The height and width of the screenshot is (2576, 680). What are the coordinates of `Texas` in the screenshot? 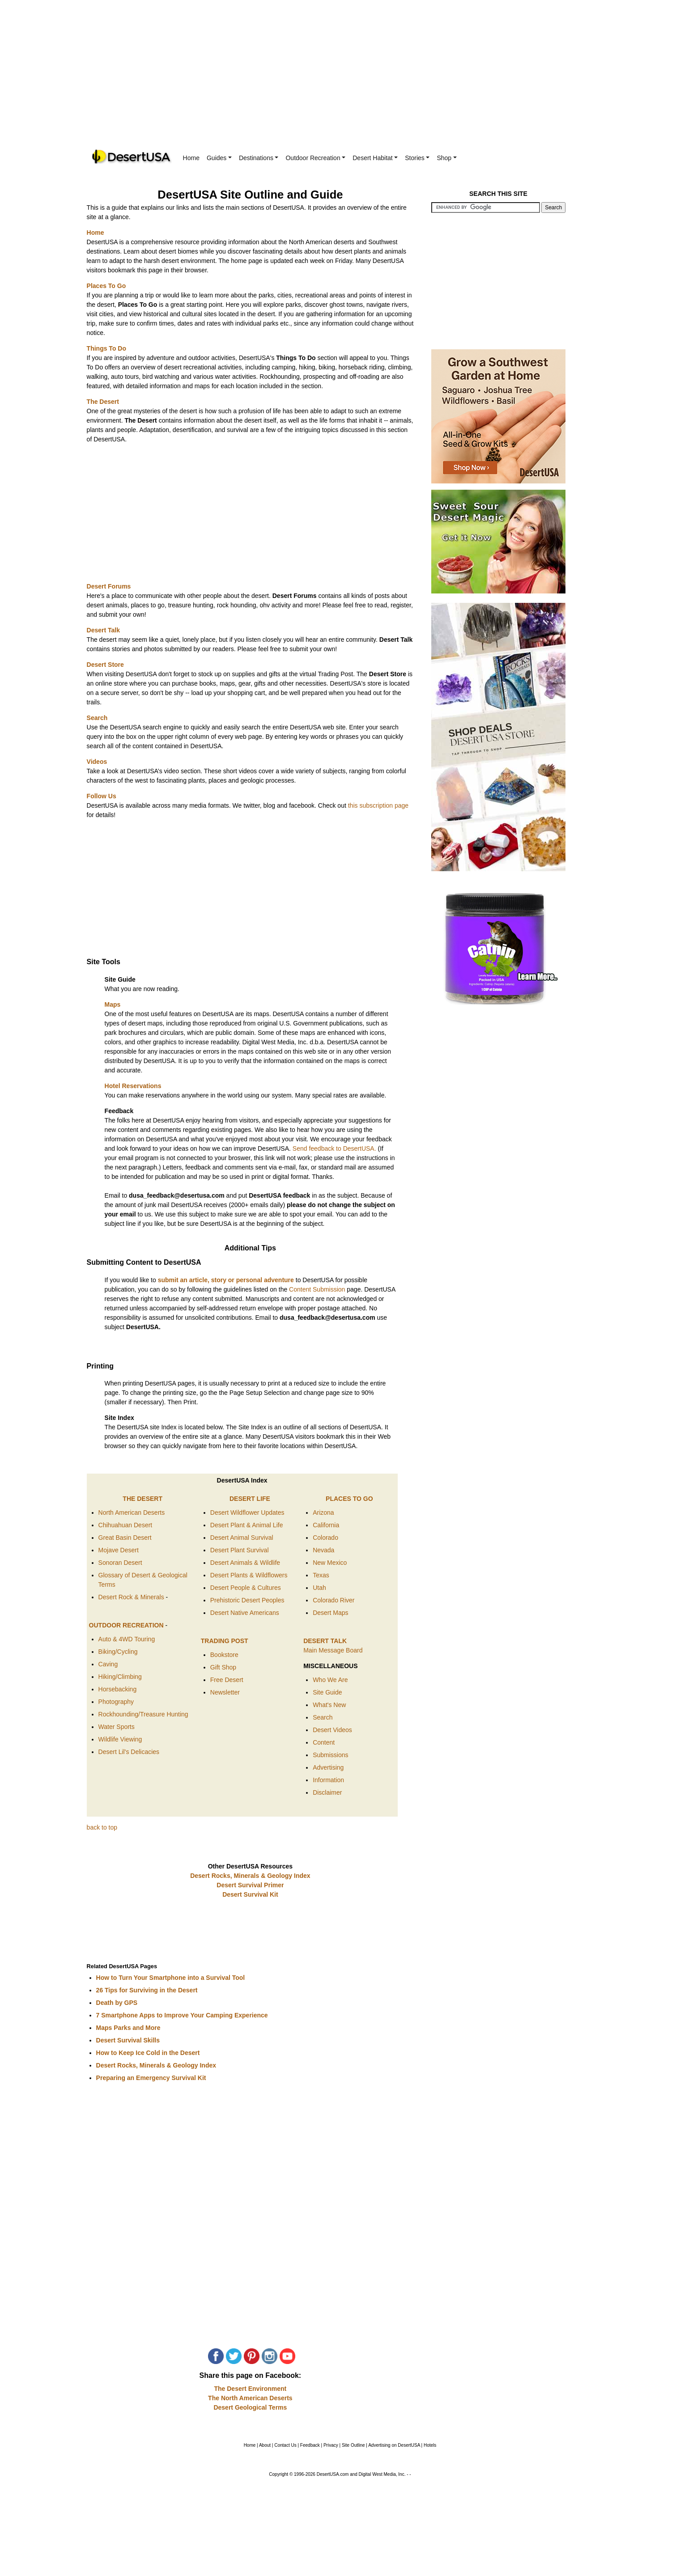 It's located at (321, 1575).